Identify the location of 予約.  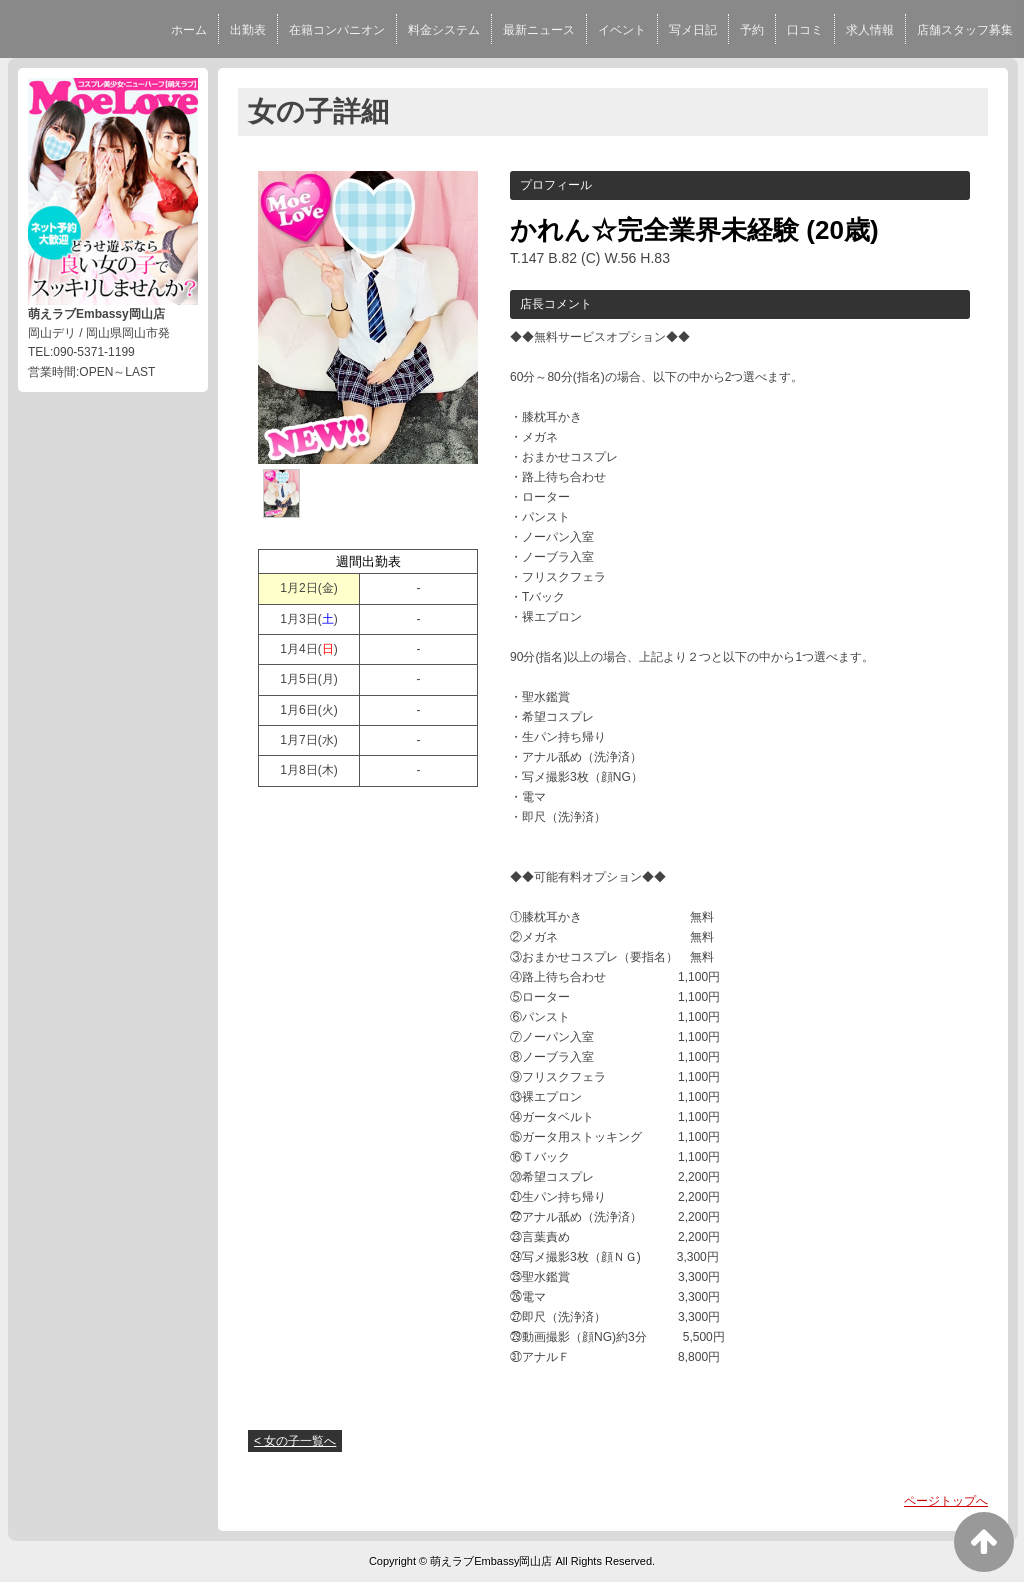
(752, 30).